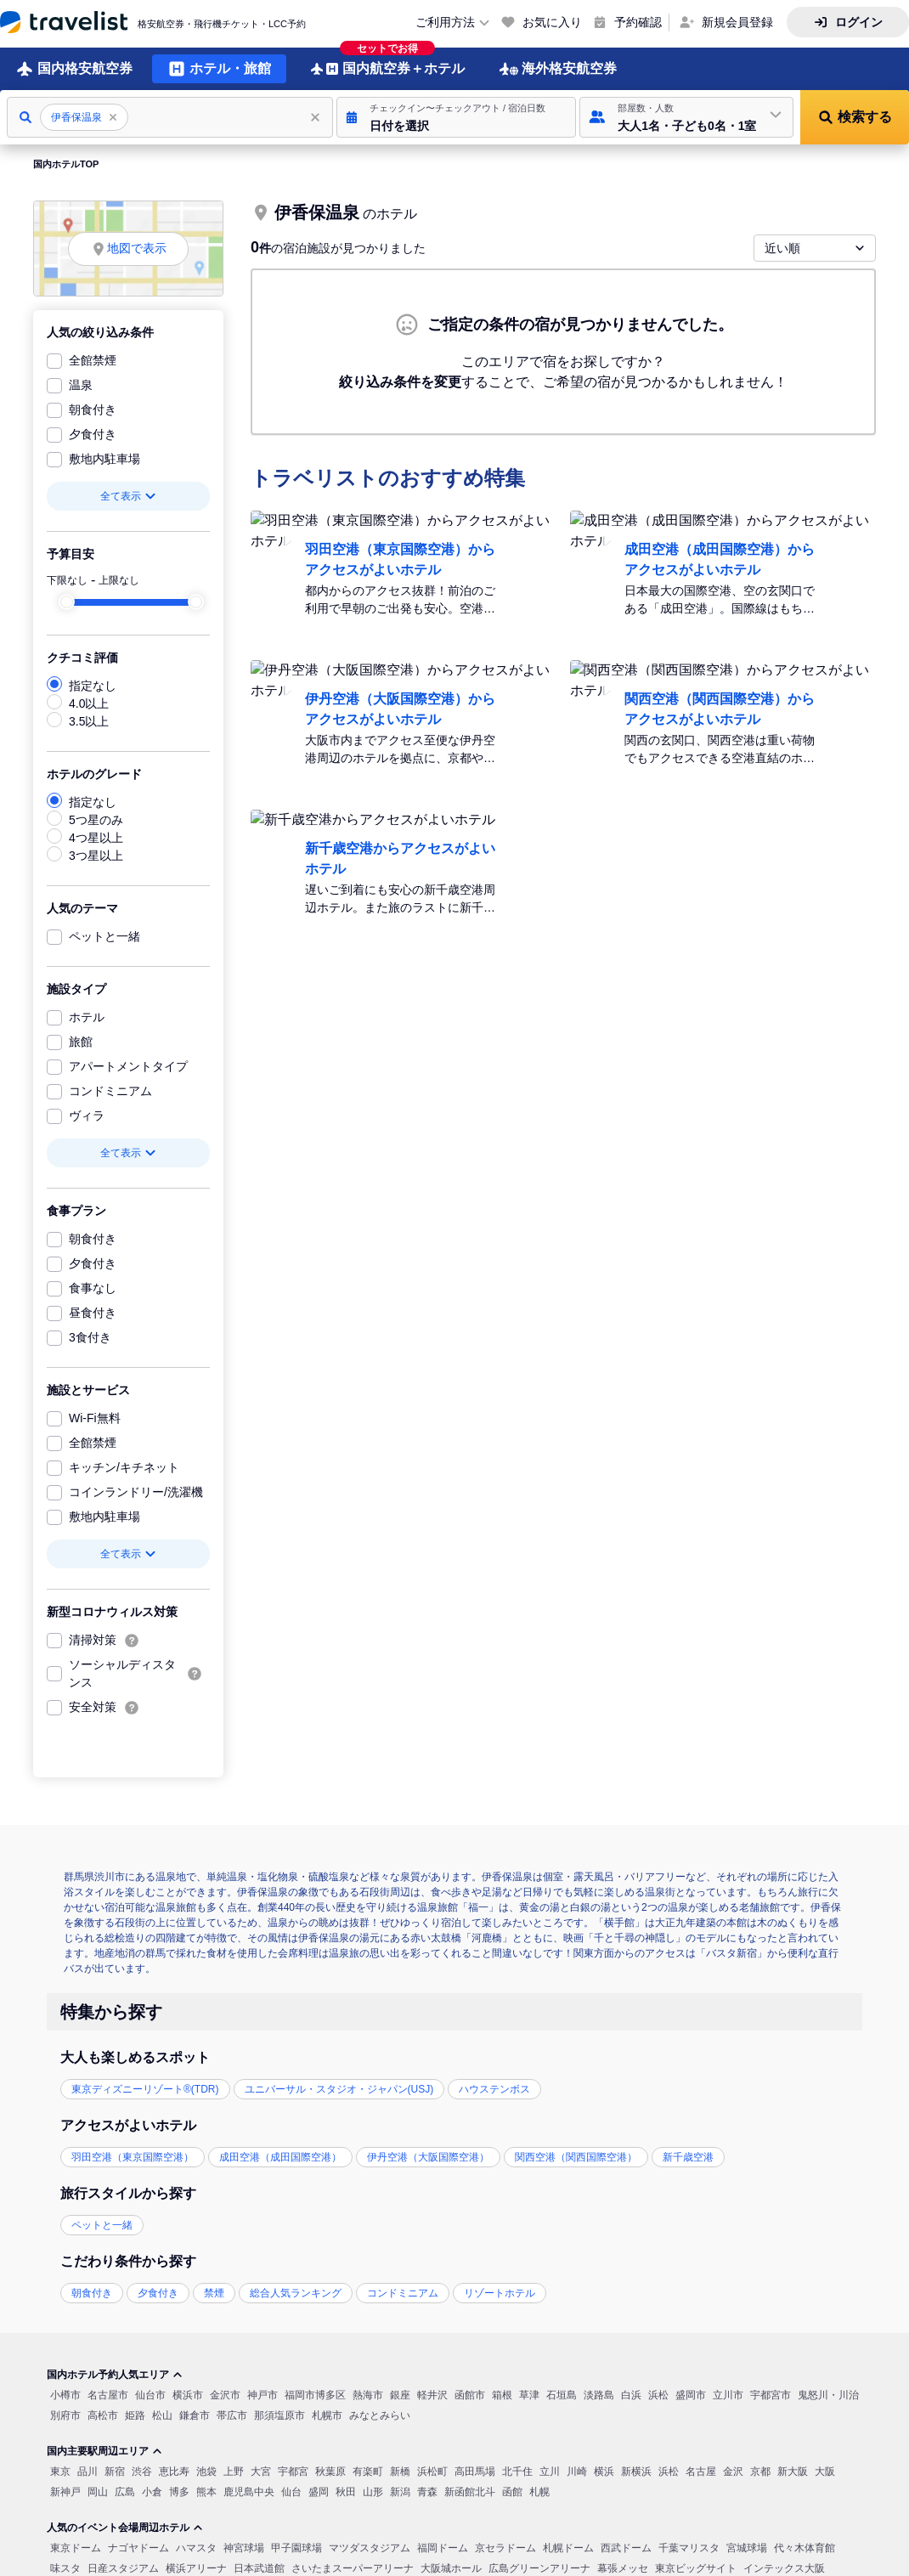 The width and height of the screenshot is (909, 2576). I want to click on 京セラドーム, so click(505, 2546).